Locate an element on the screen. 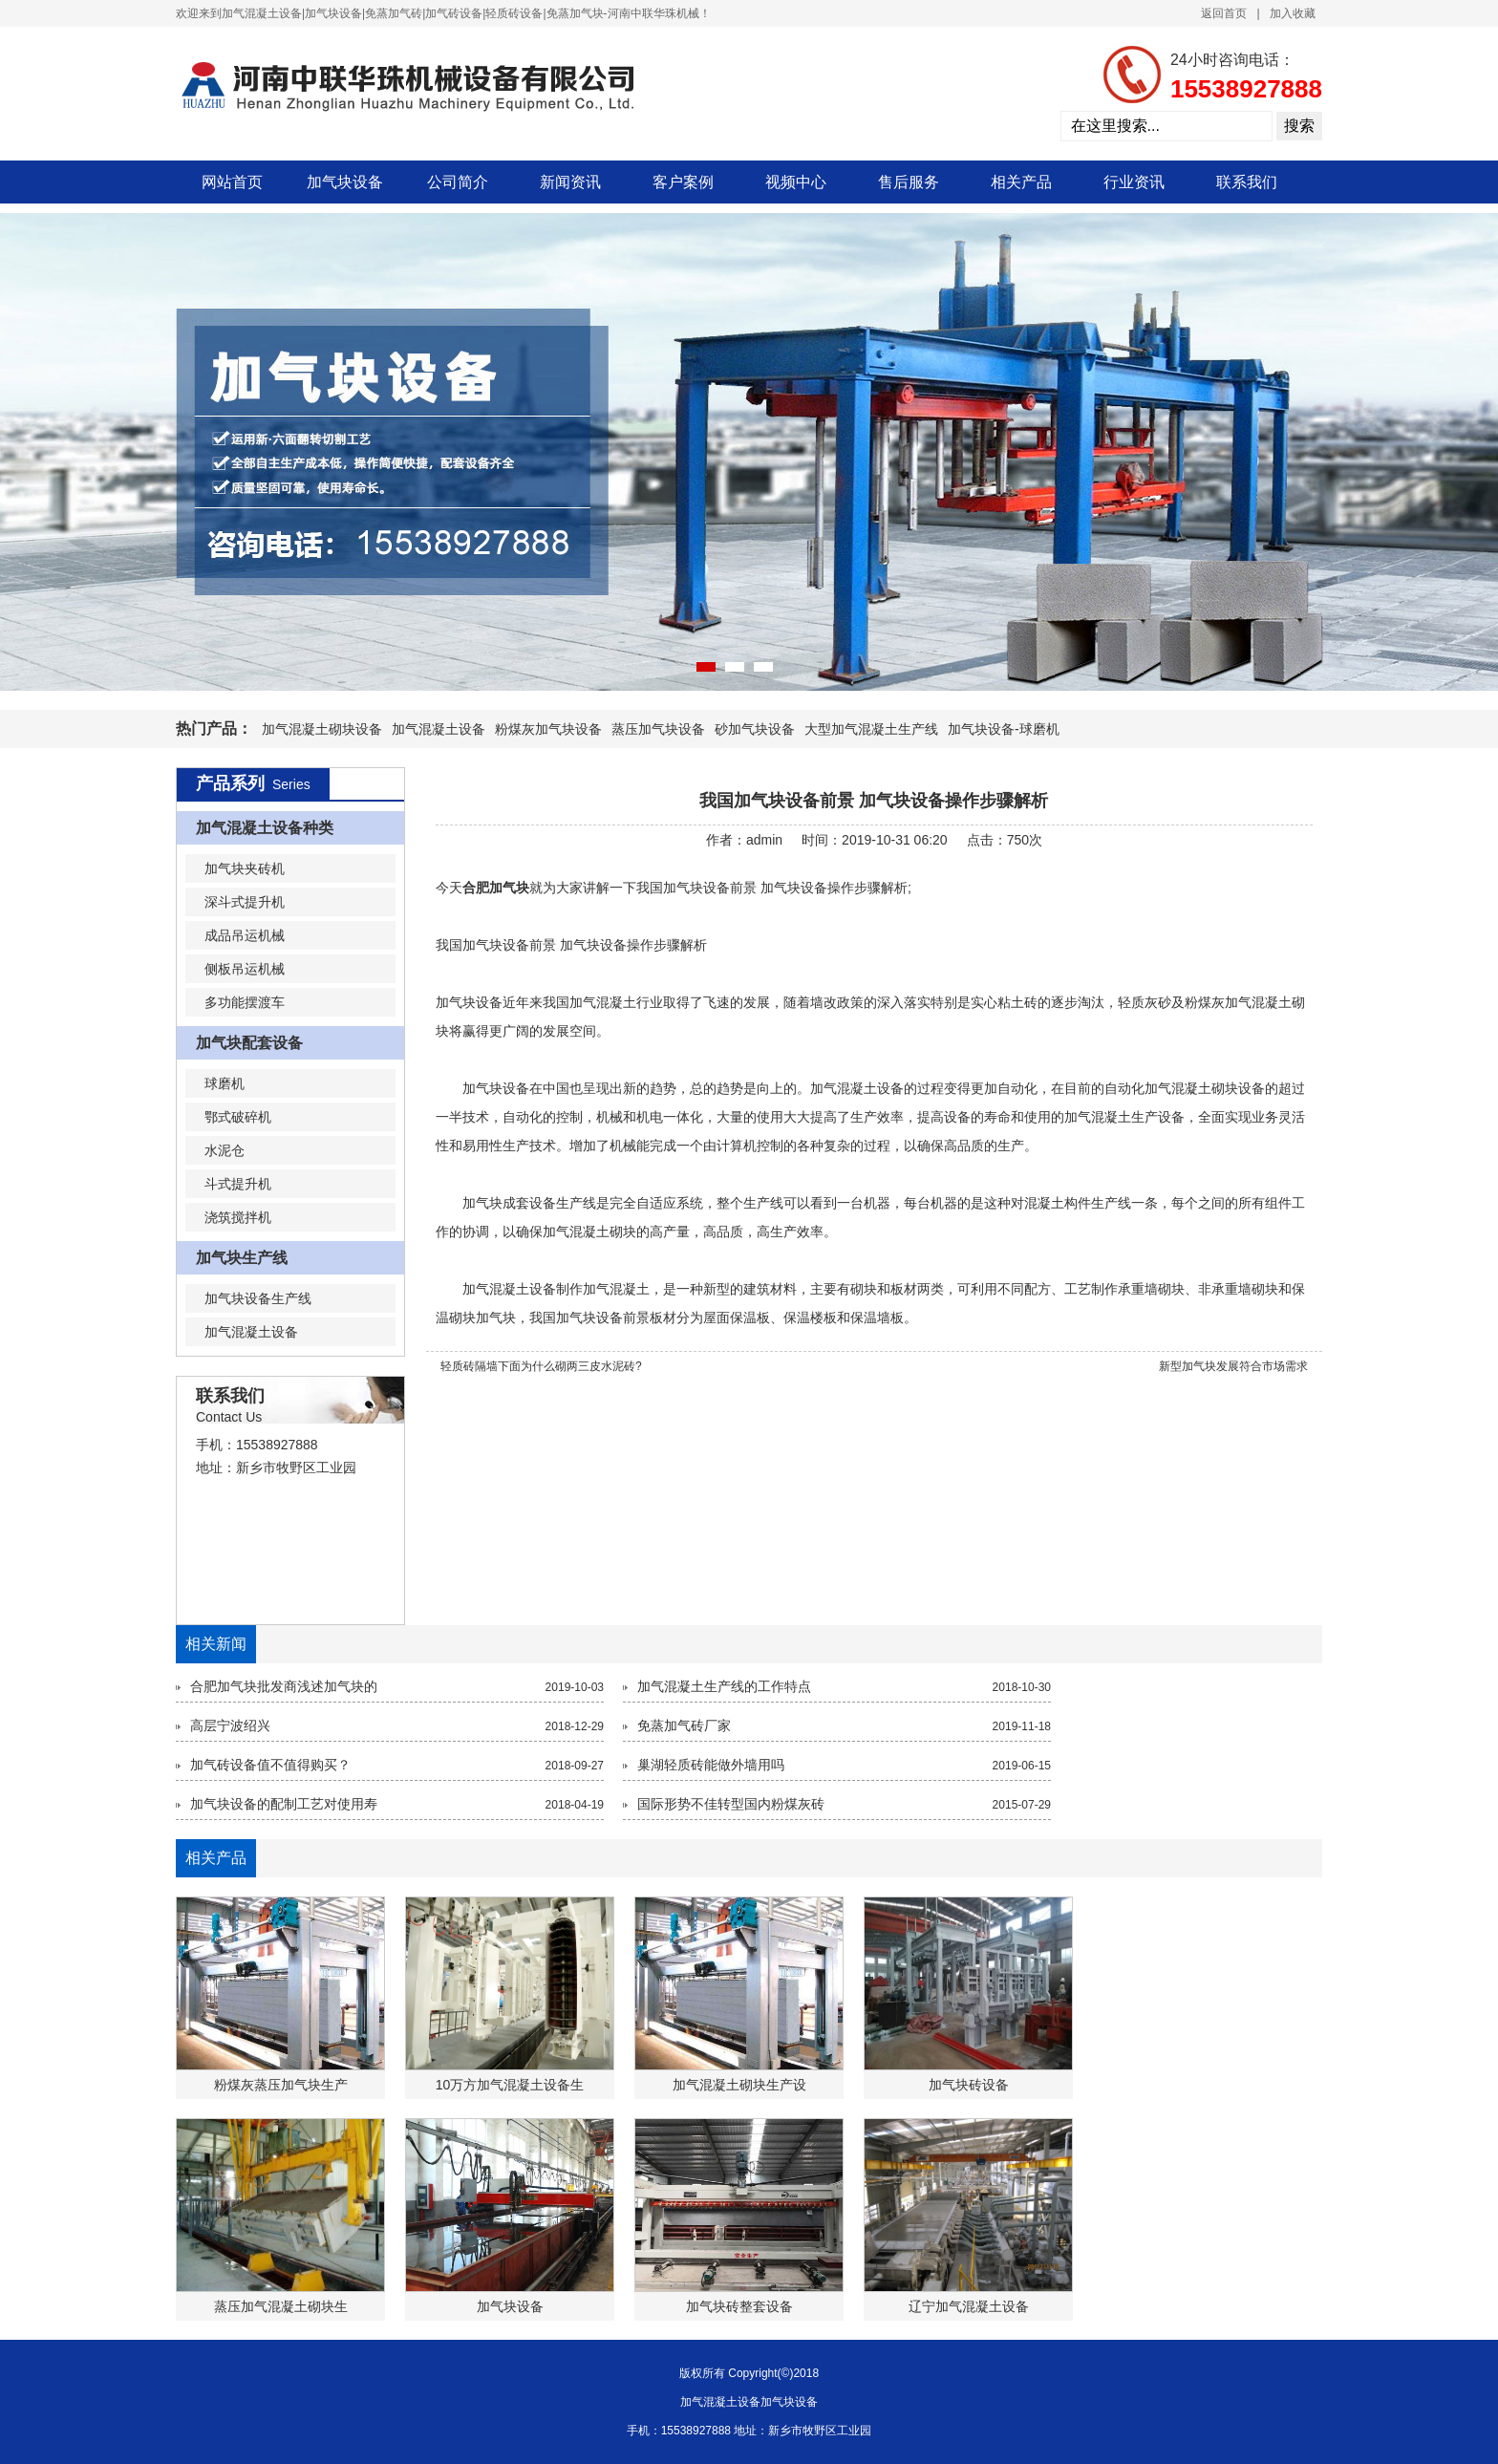  斗式提升机 is located at coordinates (237, 1183).